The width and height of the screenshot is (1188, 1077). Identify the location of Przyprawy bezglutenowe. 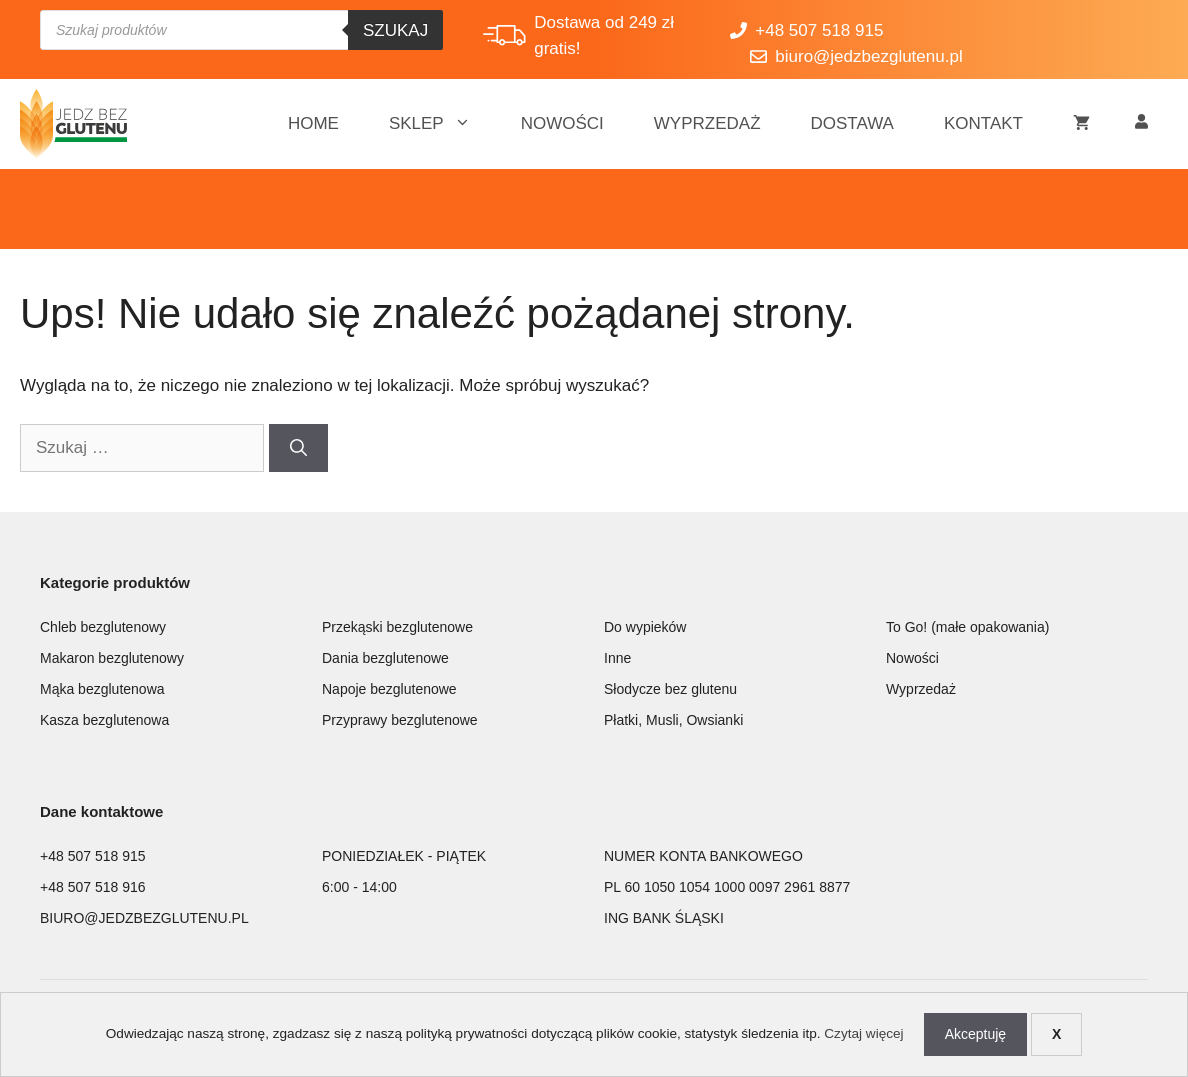
(400, 720).